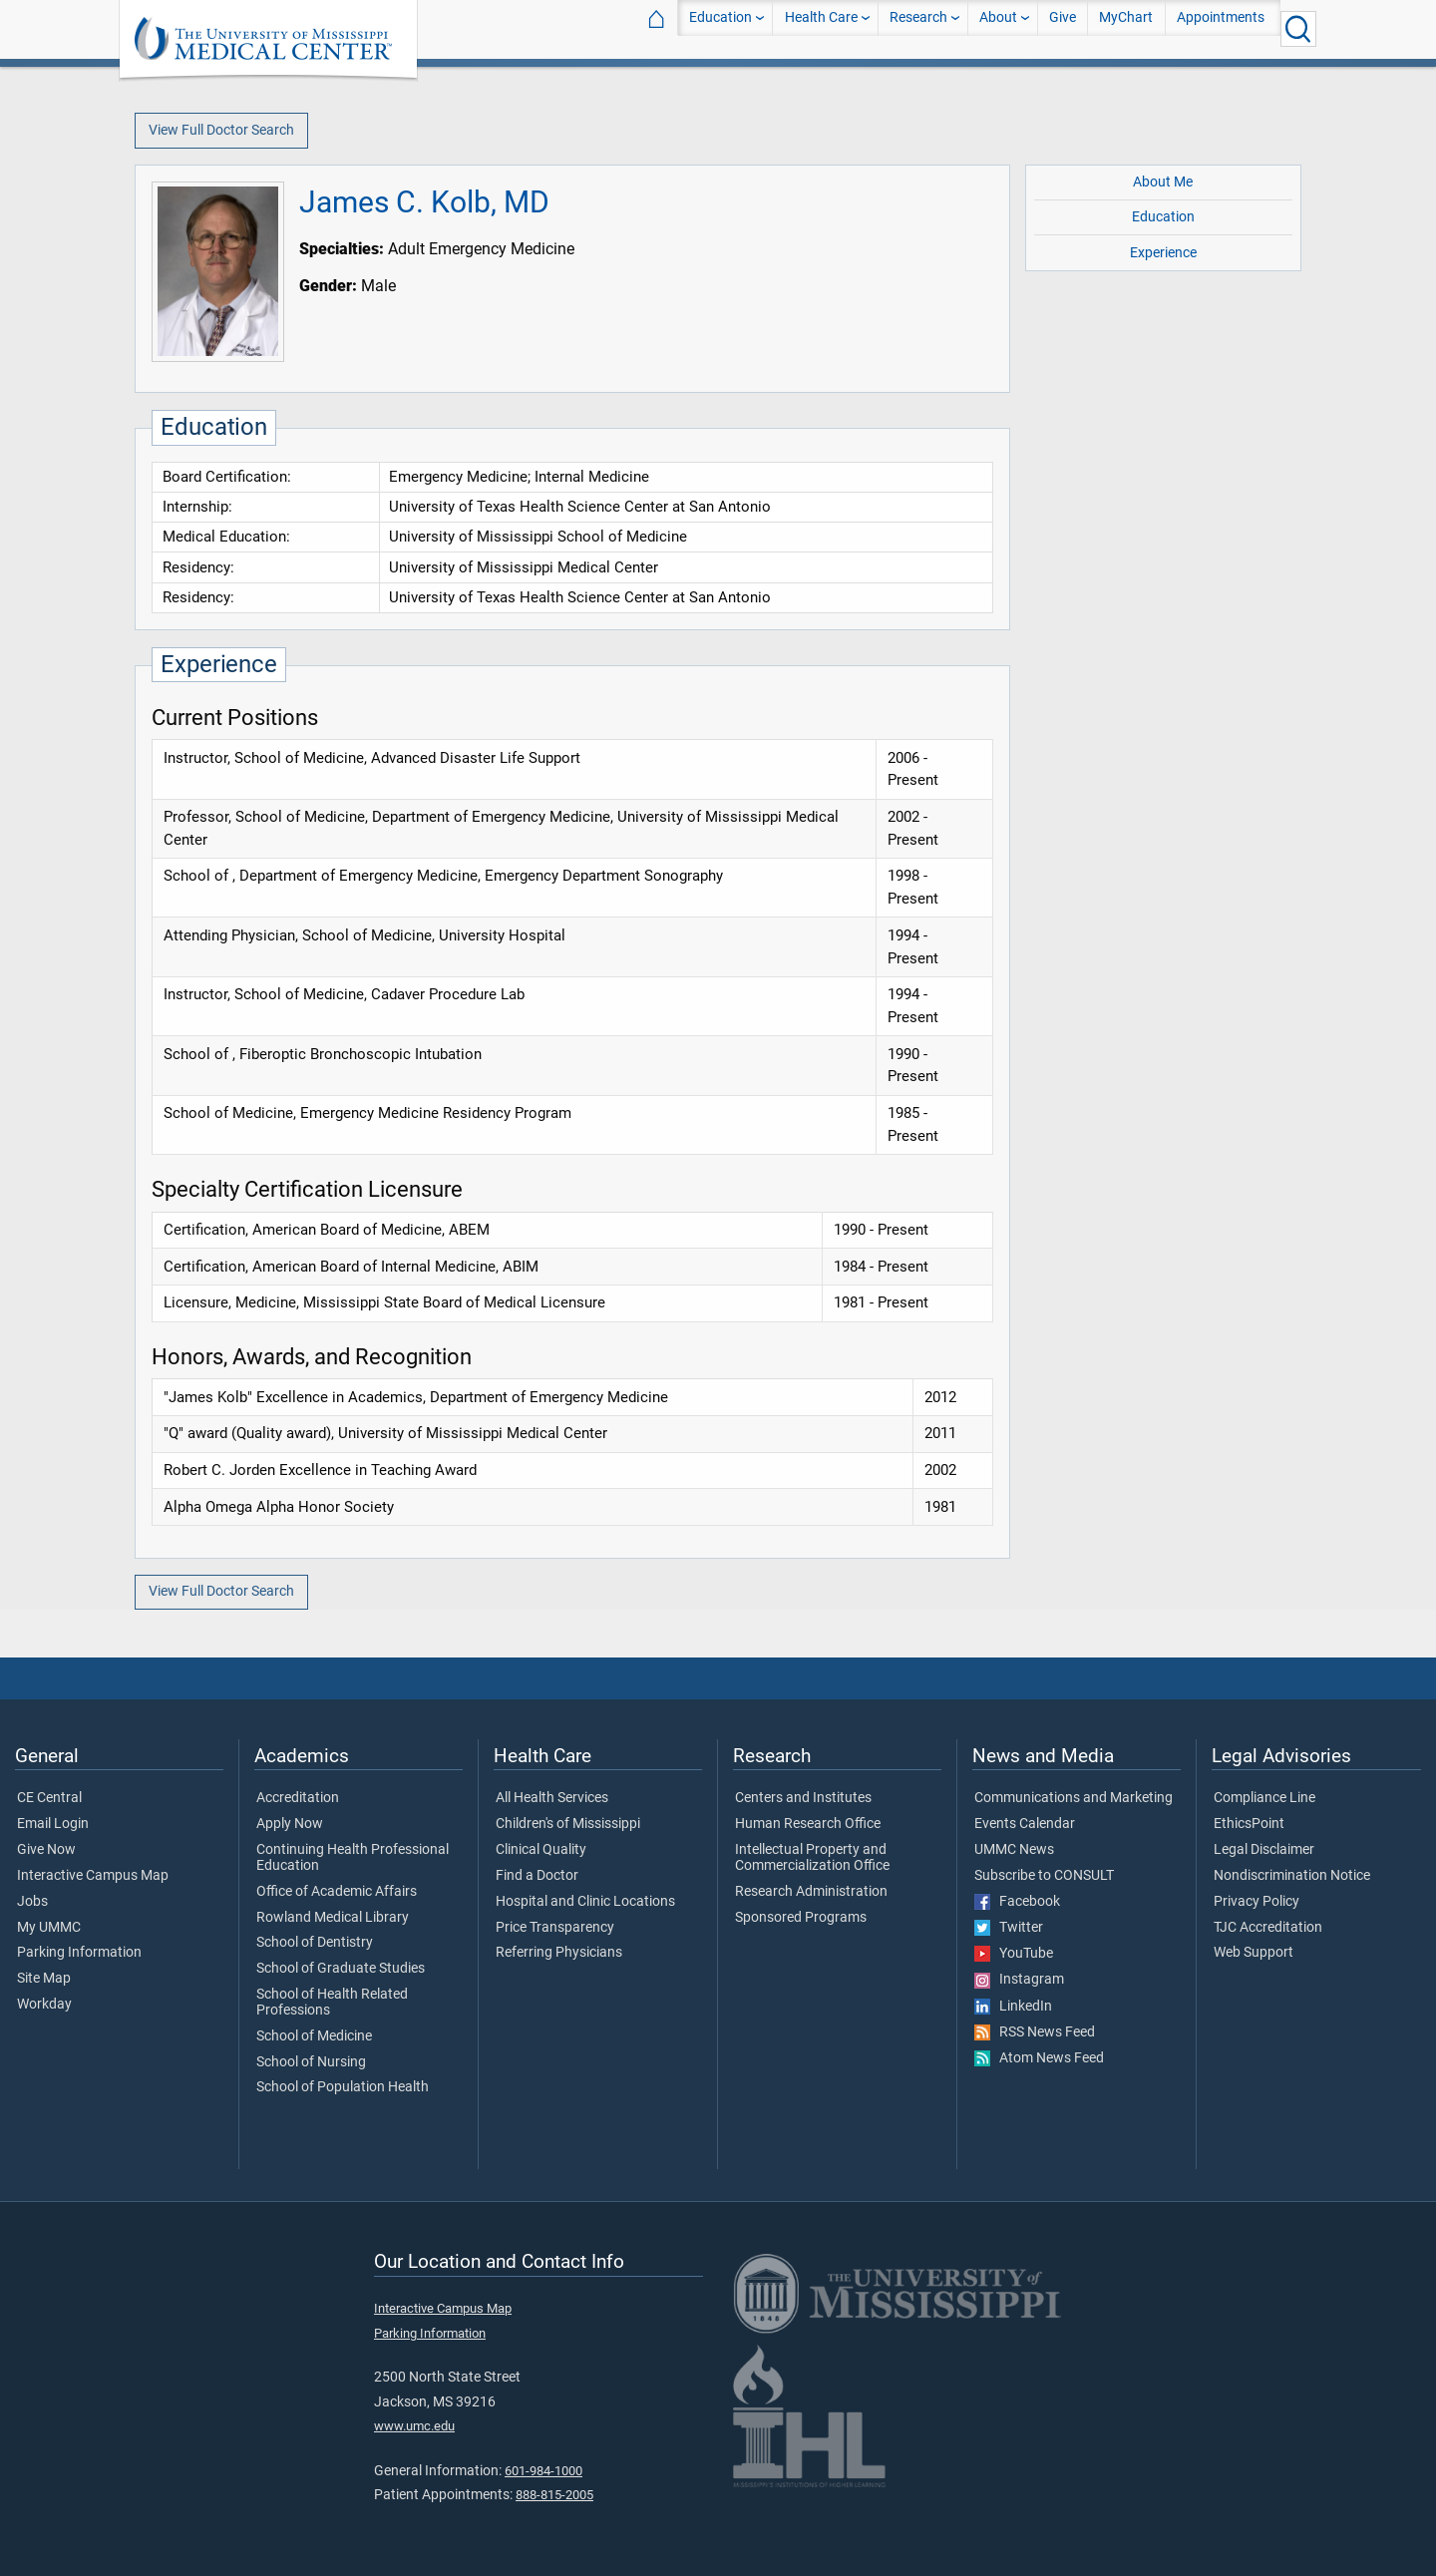 This screenshot has height=2576, width=1436. I want to click on Experience, so click(1163, 252).